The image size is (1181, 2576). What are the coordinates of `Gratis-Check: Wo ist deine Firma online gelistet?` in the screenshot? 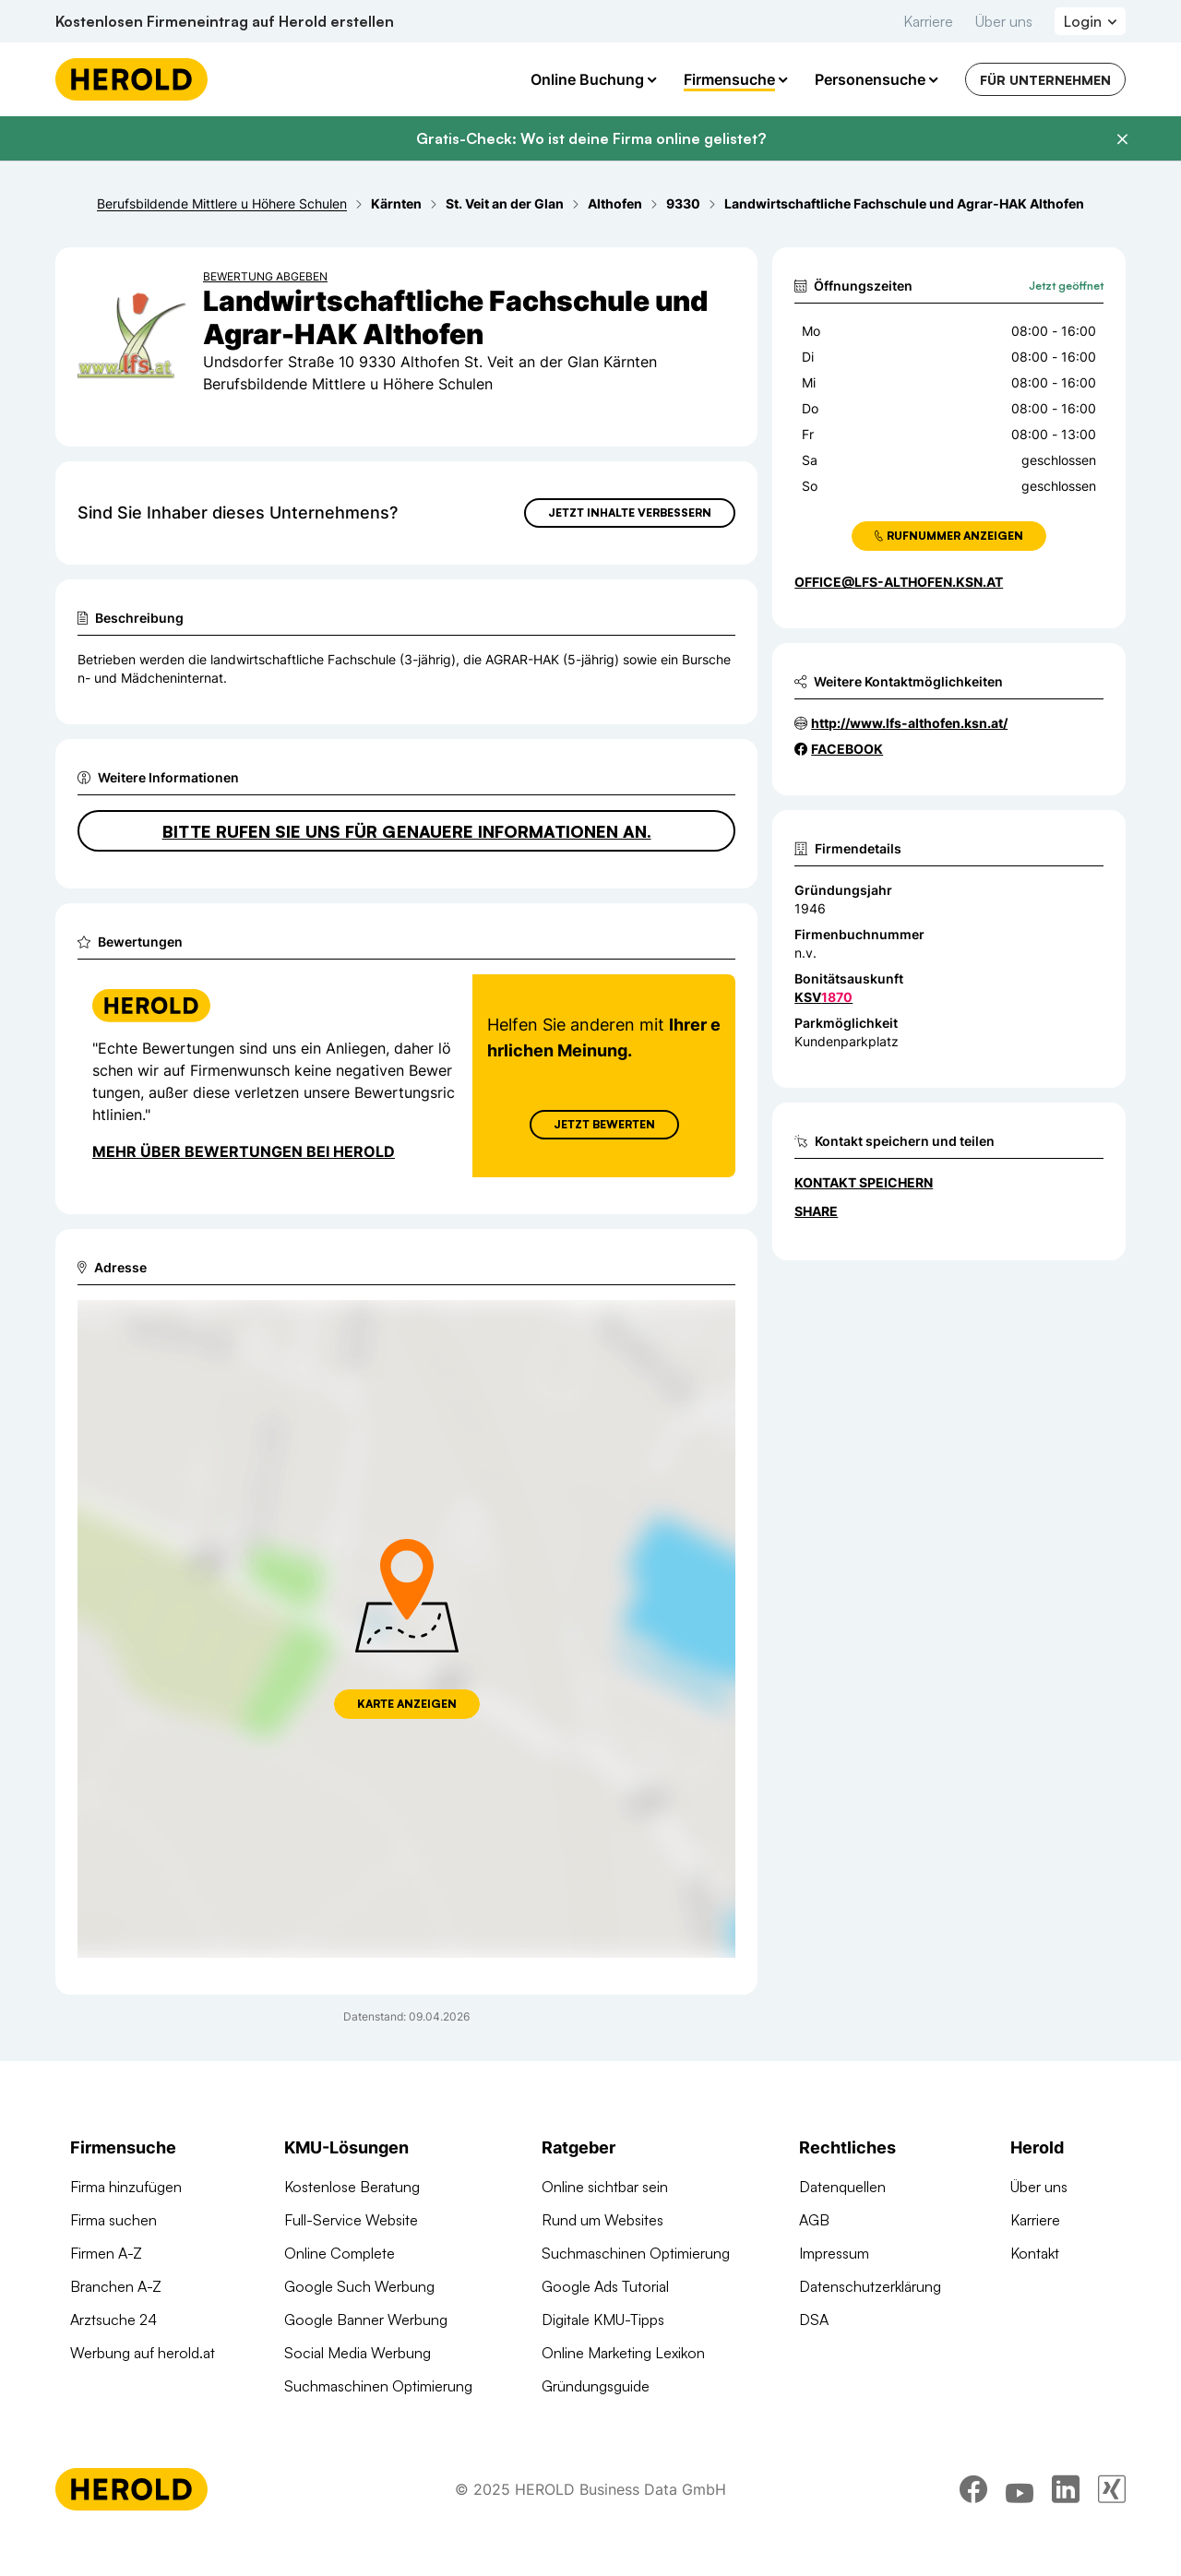 It's located at (591, 138).